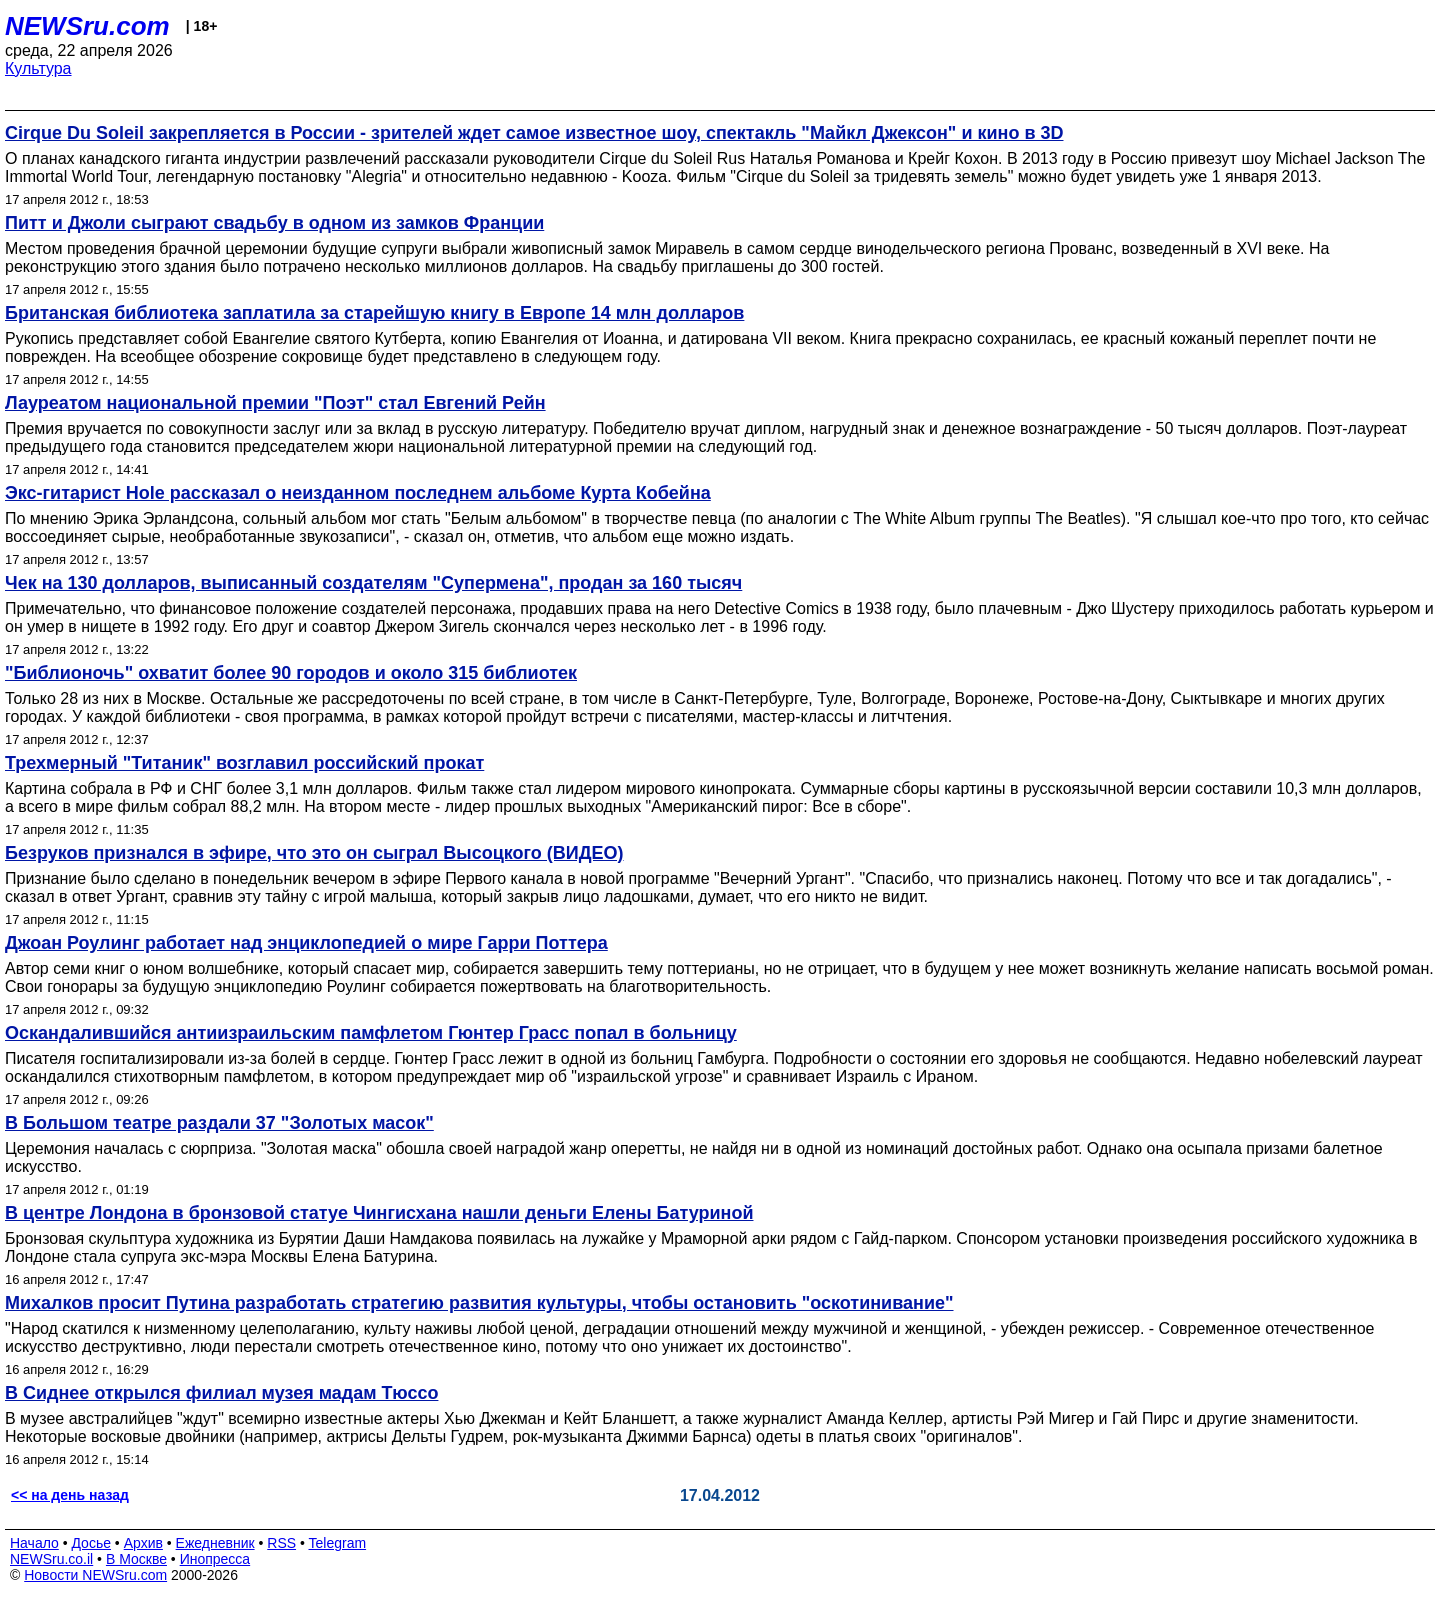 This screenshot has width=1440, height=1614. Describe the element at coordinates (70, 1495) in the screenshot. I see `<< на день назад` at that location.